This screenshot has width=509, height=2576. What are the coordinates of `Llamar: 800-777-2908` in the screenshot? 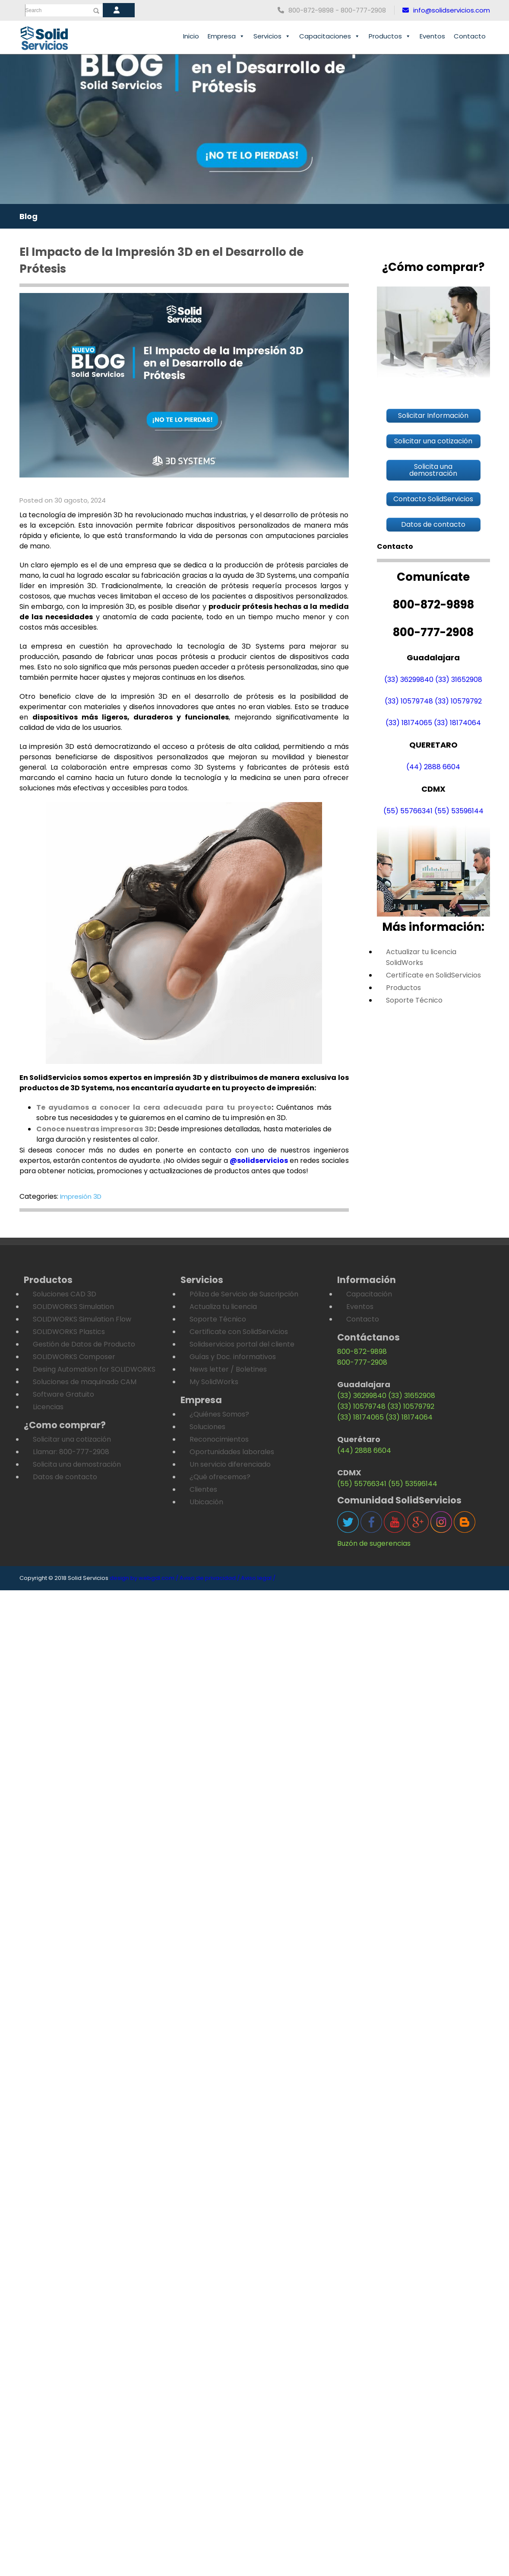 It's located at (71, 1452).